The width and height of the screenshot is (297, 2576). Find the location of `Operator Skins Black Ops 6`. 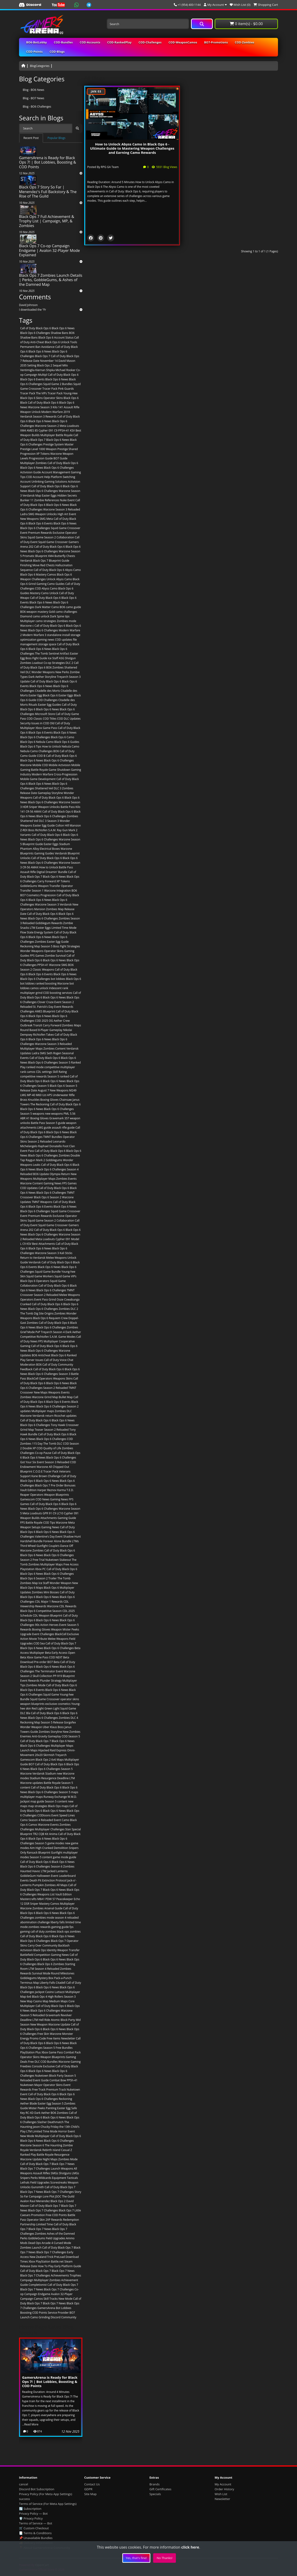

Operator Skins Black Ops 6 is located at coordinates (61, 398).